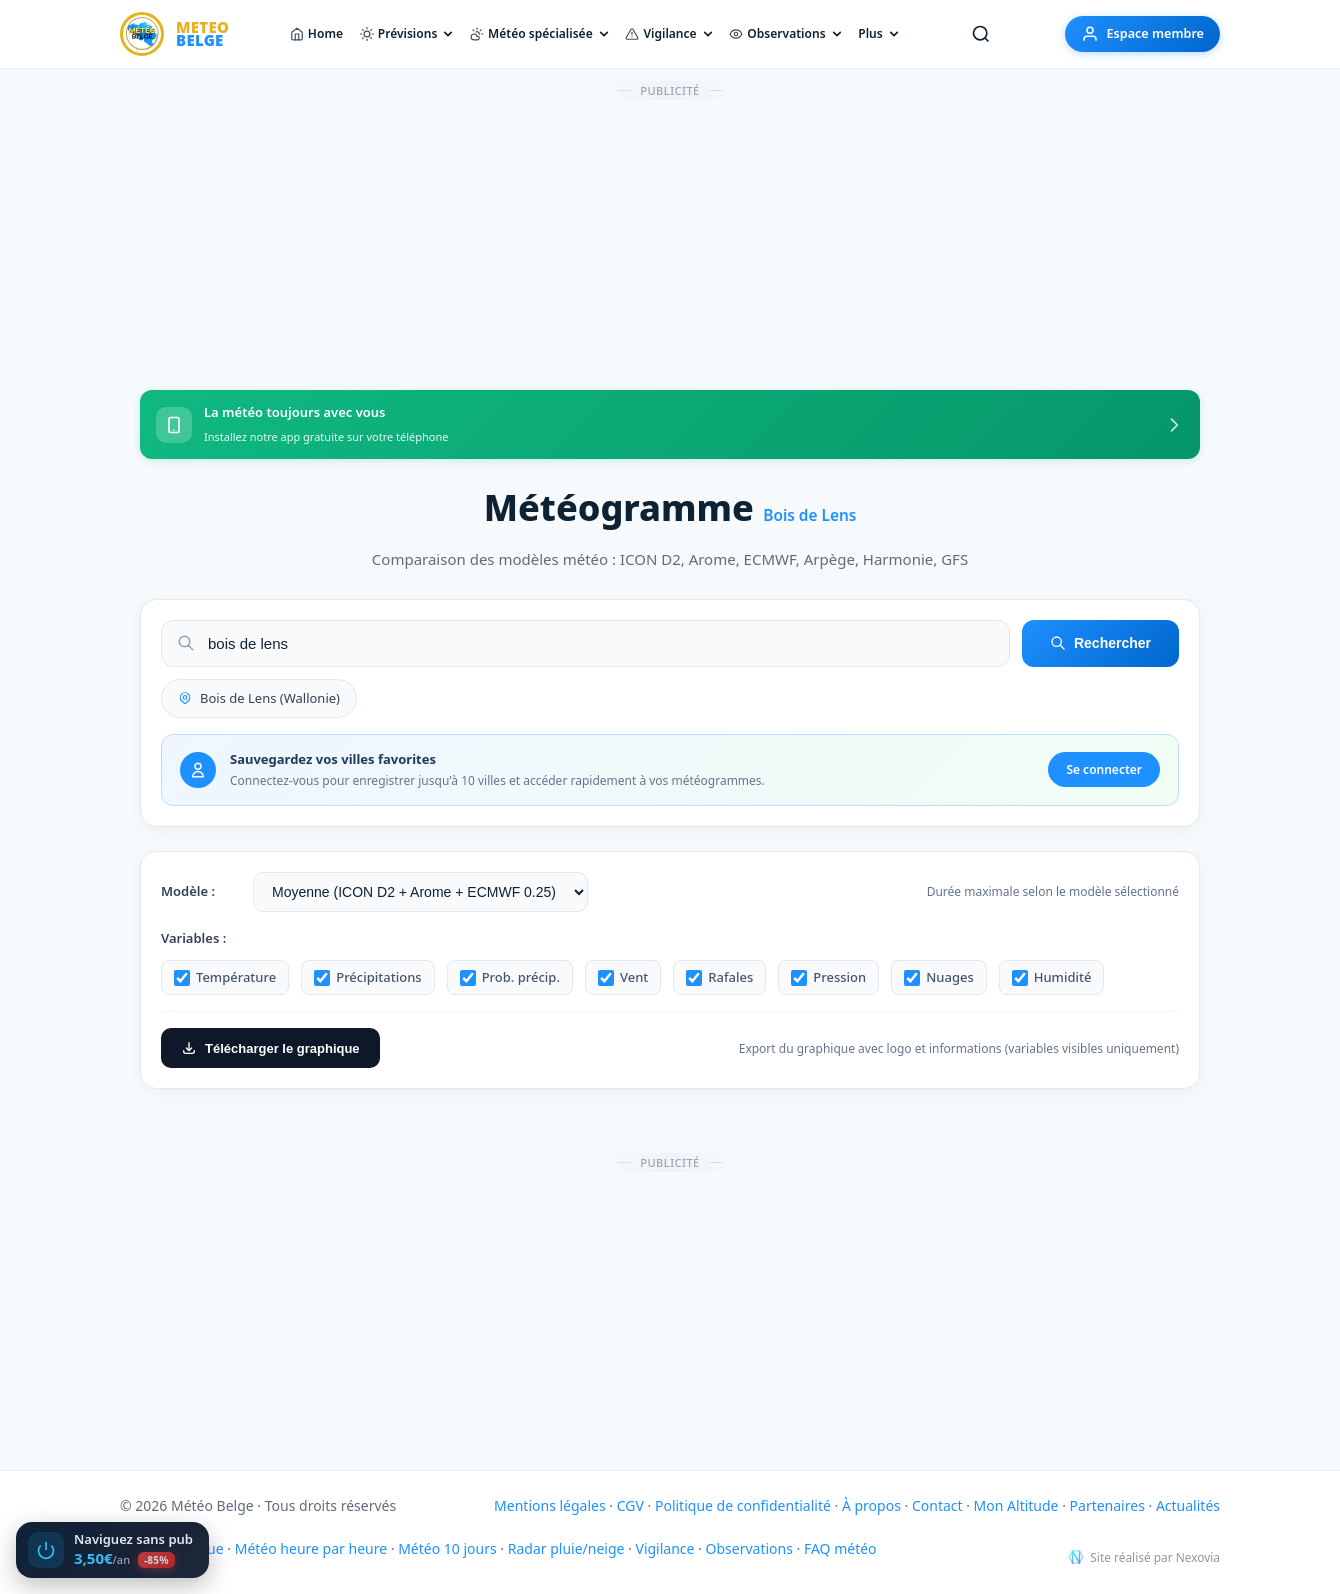  What do you see at coordinates (743, 1505) in the screenshot?
I see `Politique de confidentialité` at bounding box center [743, 1505].